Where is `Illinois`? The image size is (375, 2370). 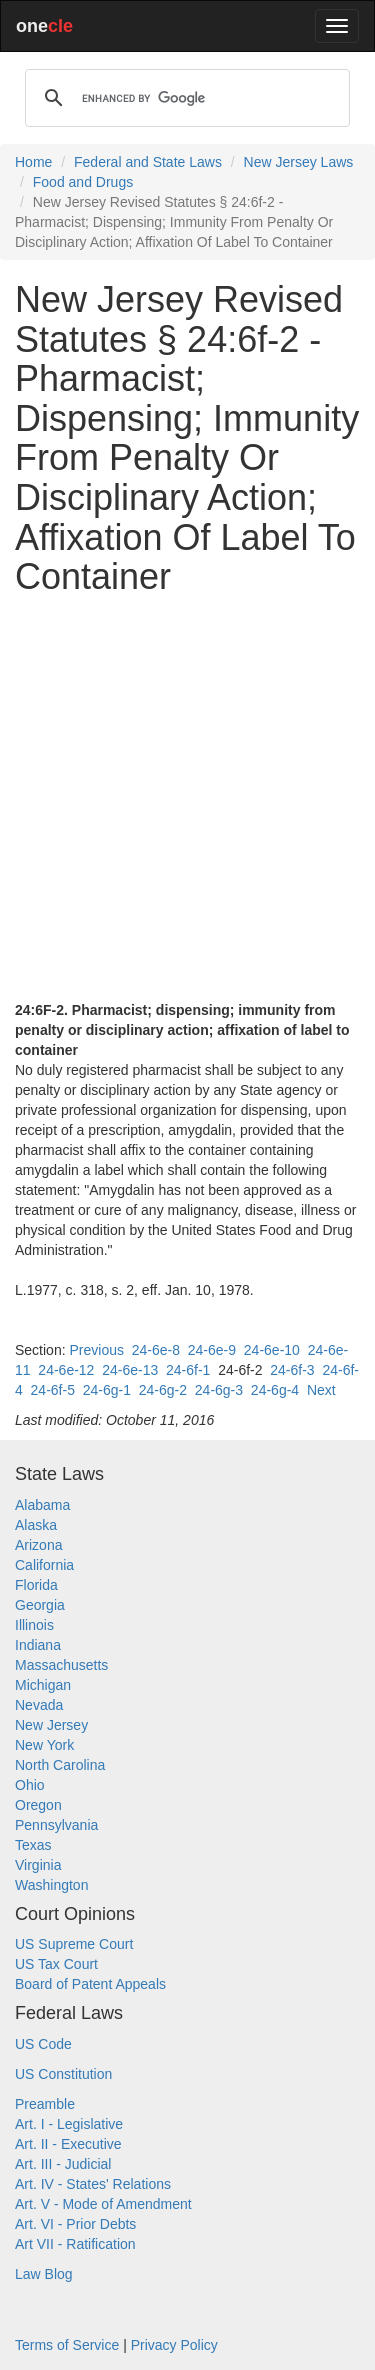
Illinois is located at coordinates (34, 1625).